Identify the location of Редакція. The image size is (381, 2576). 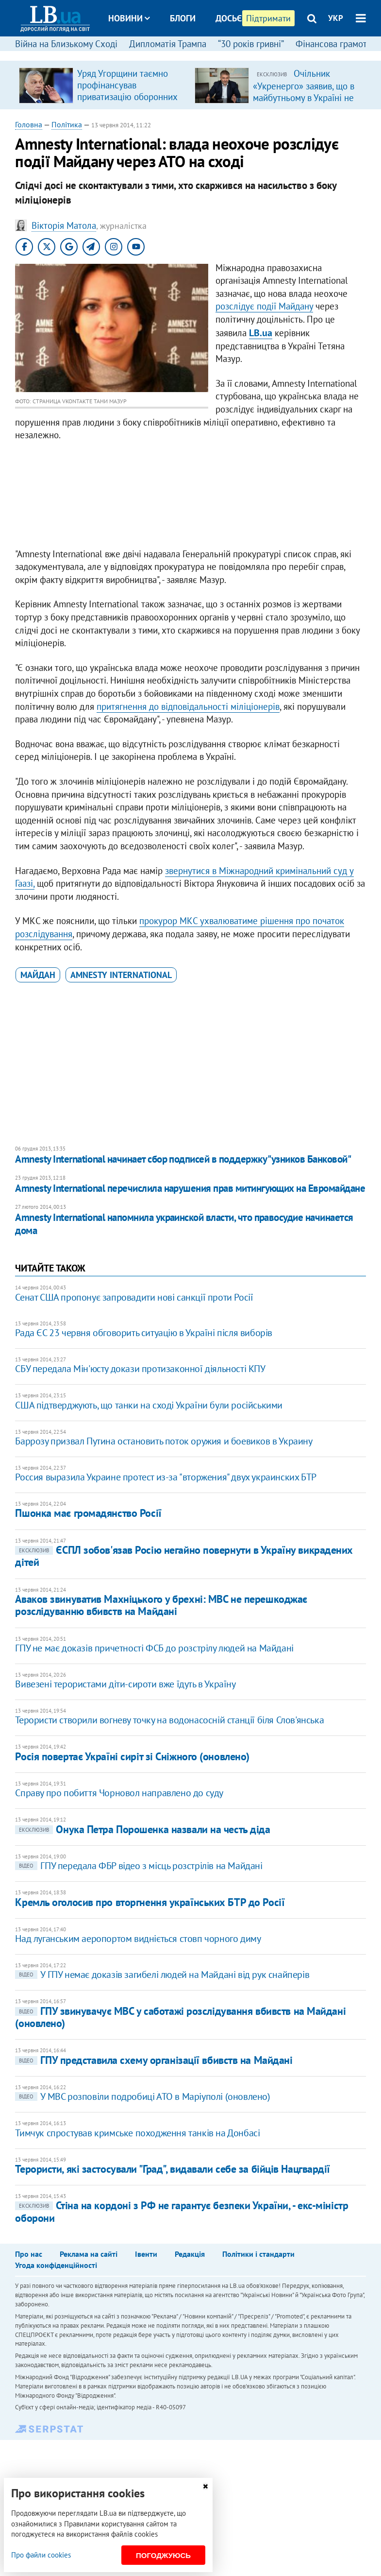
(190, 2254).